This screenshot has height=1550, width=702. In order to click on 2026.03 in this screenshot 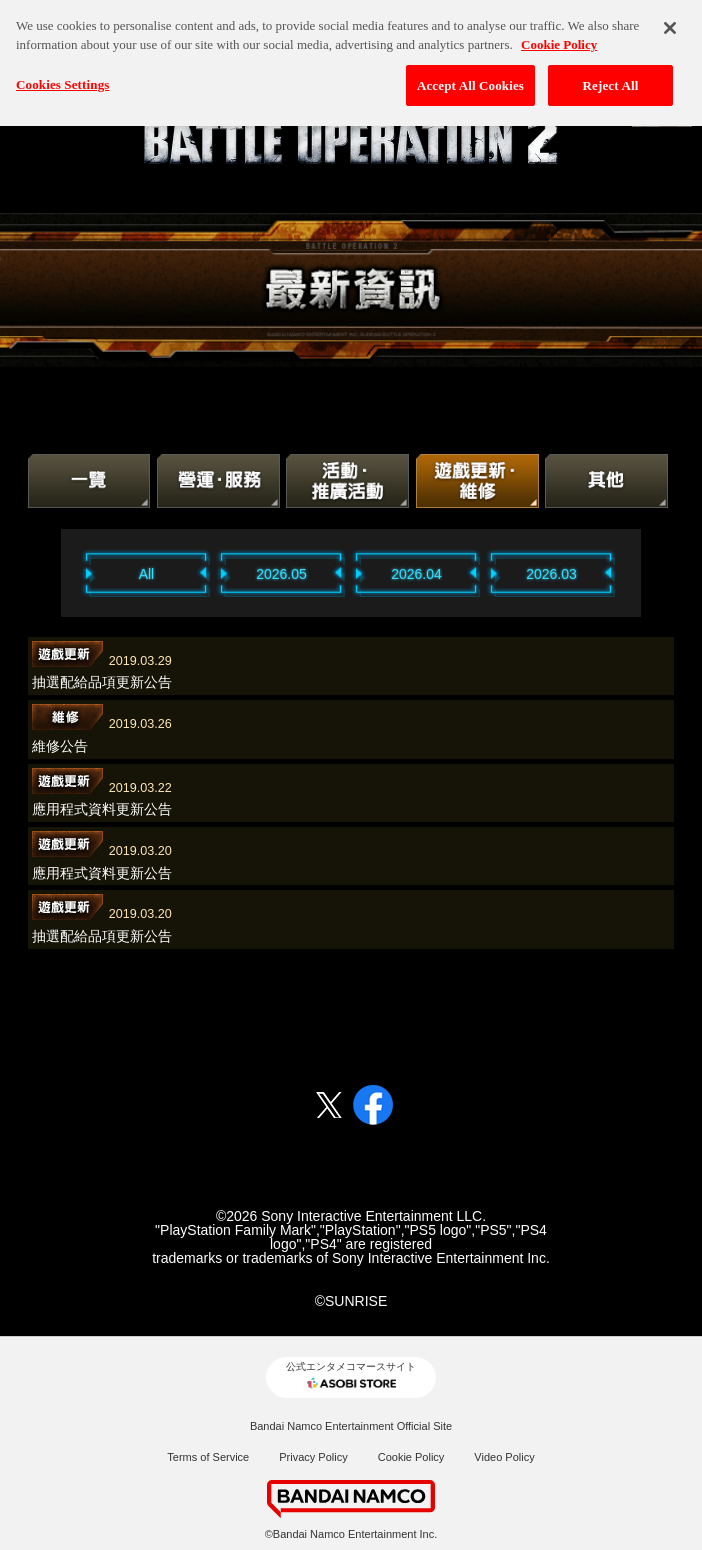, I will do `click(551, 574)`.